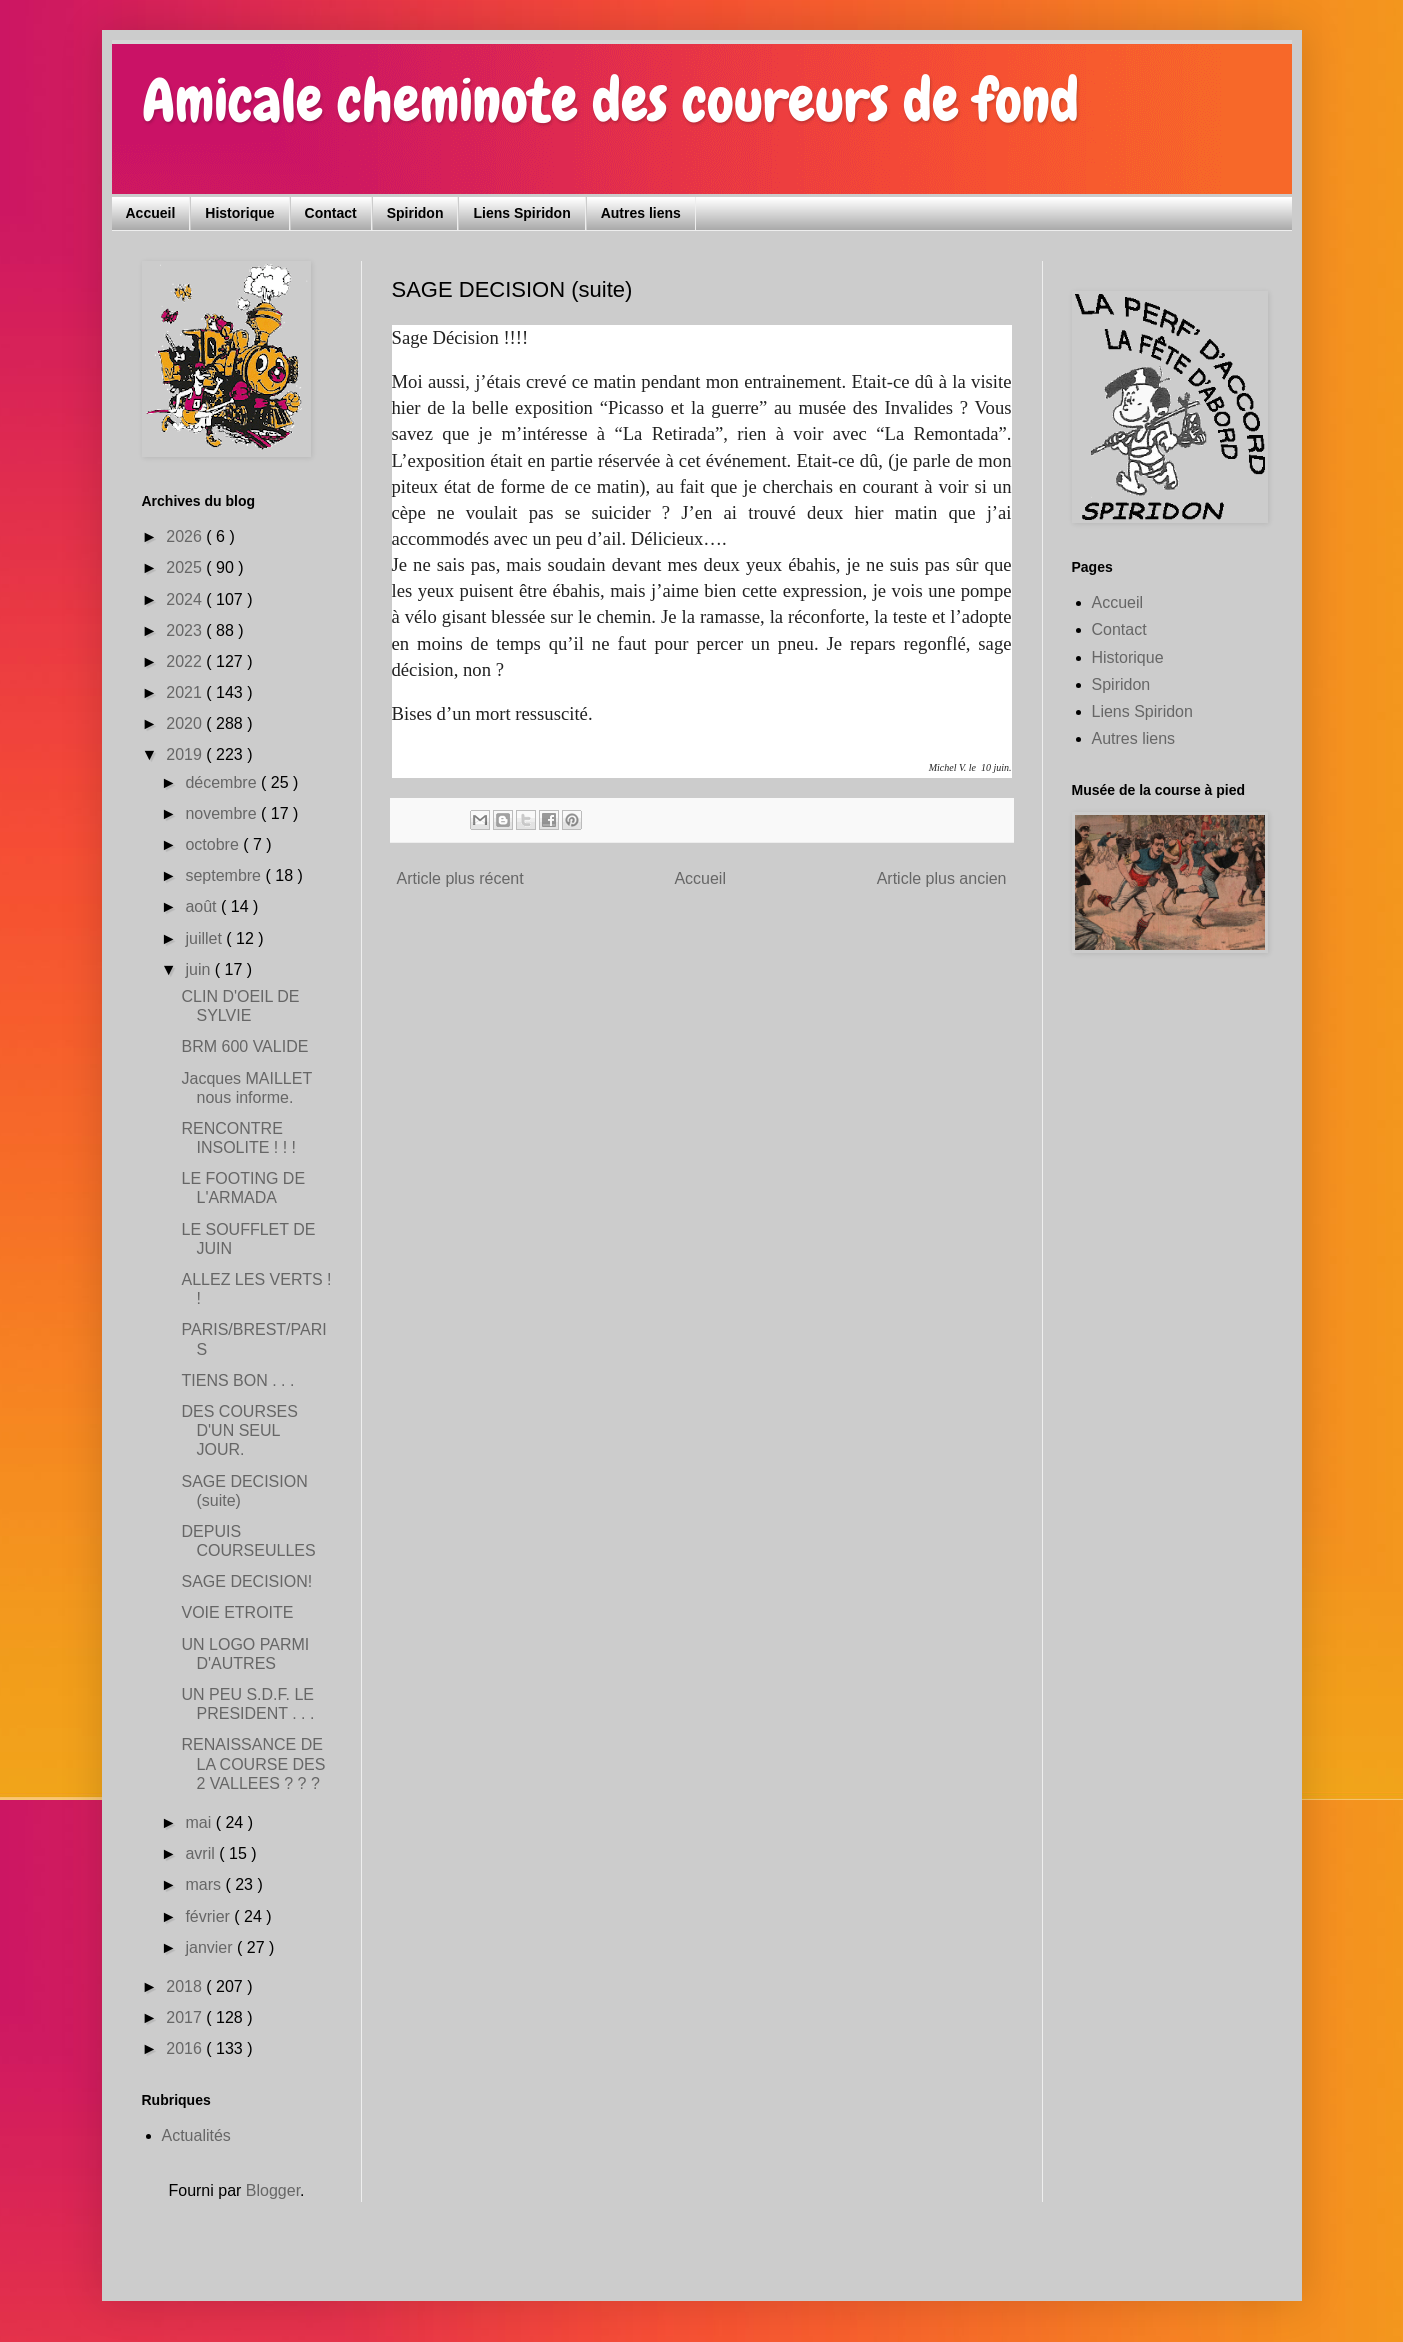  I want to click on septembre, so click(225, 875).